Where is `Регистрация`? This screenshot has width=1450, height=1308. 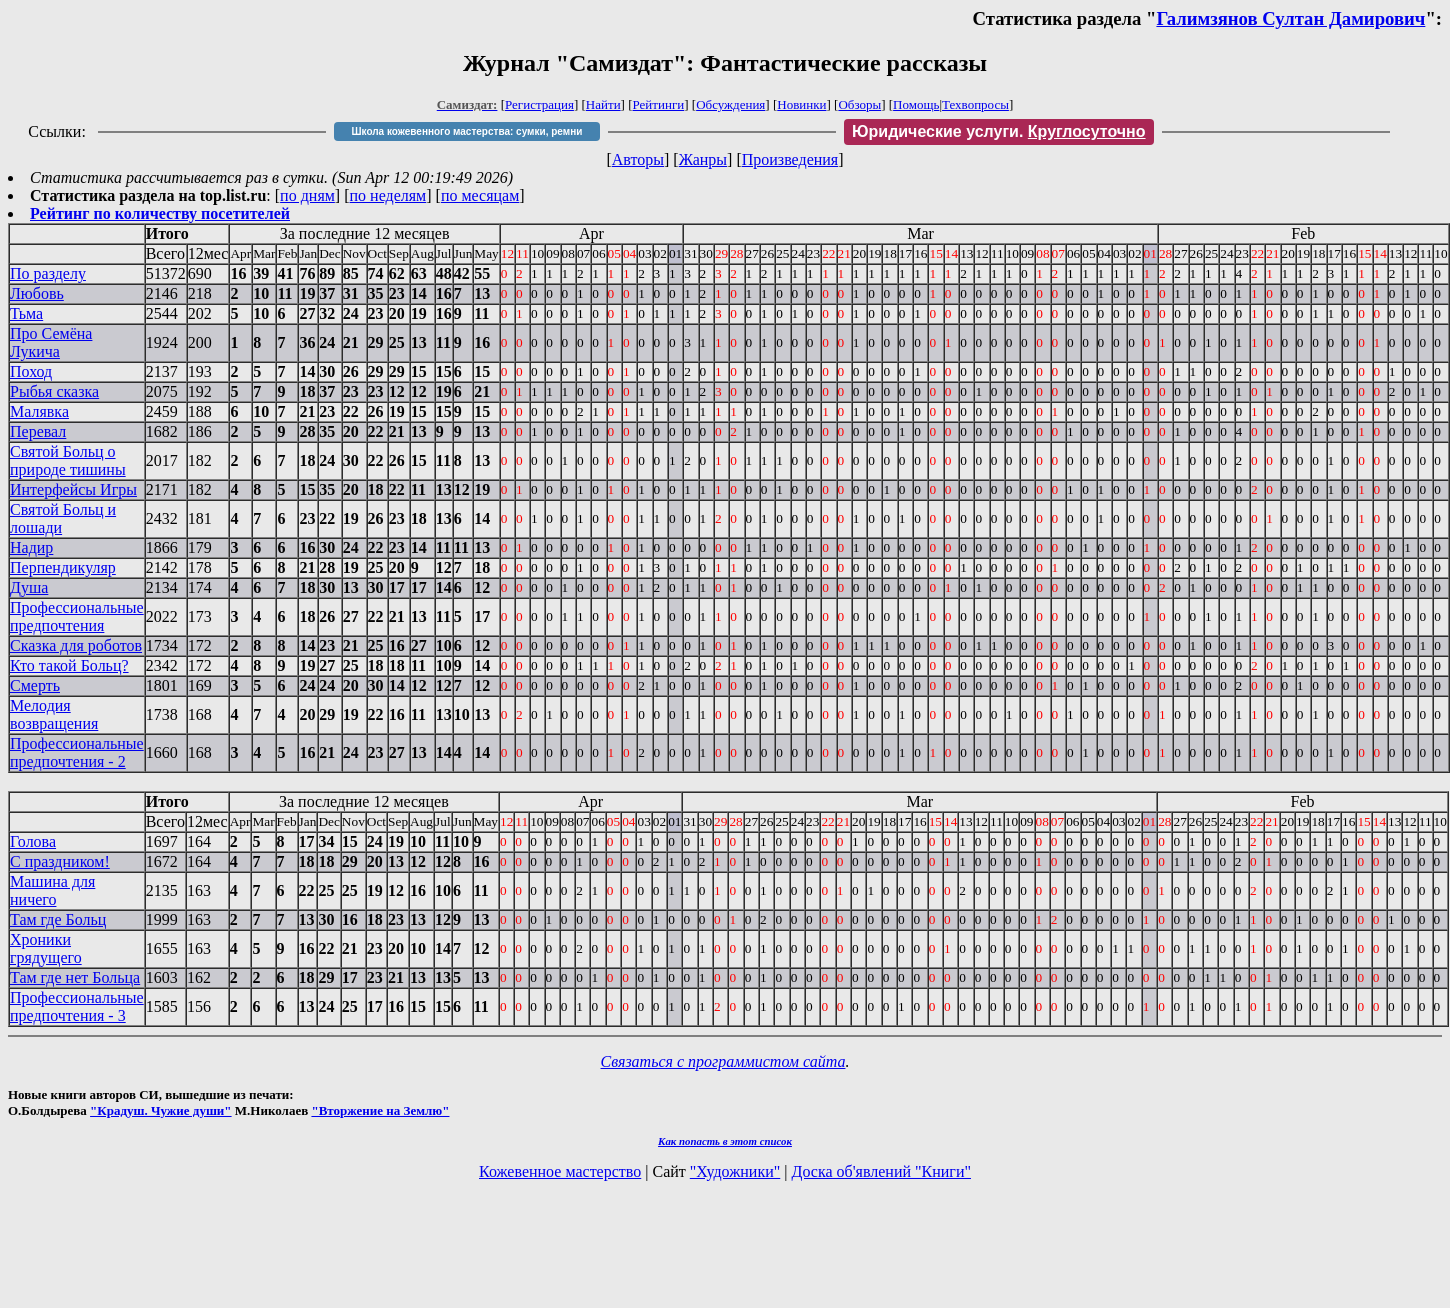 Регистрация is located at coordinates (539, 104).